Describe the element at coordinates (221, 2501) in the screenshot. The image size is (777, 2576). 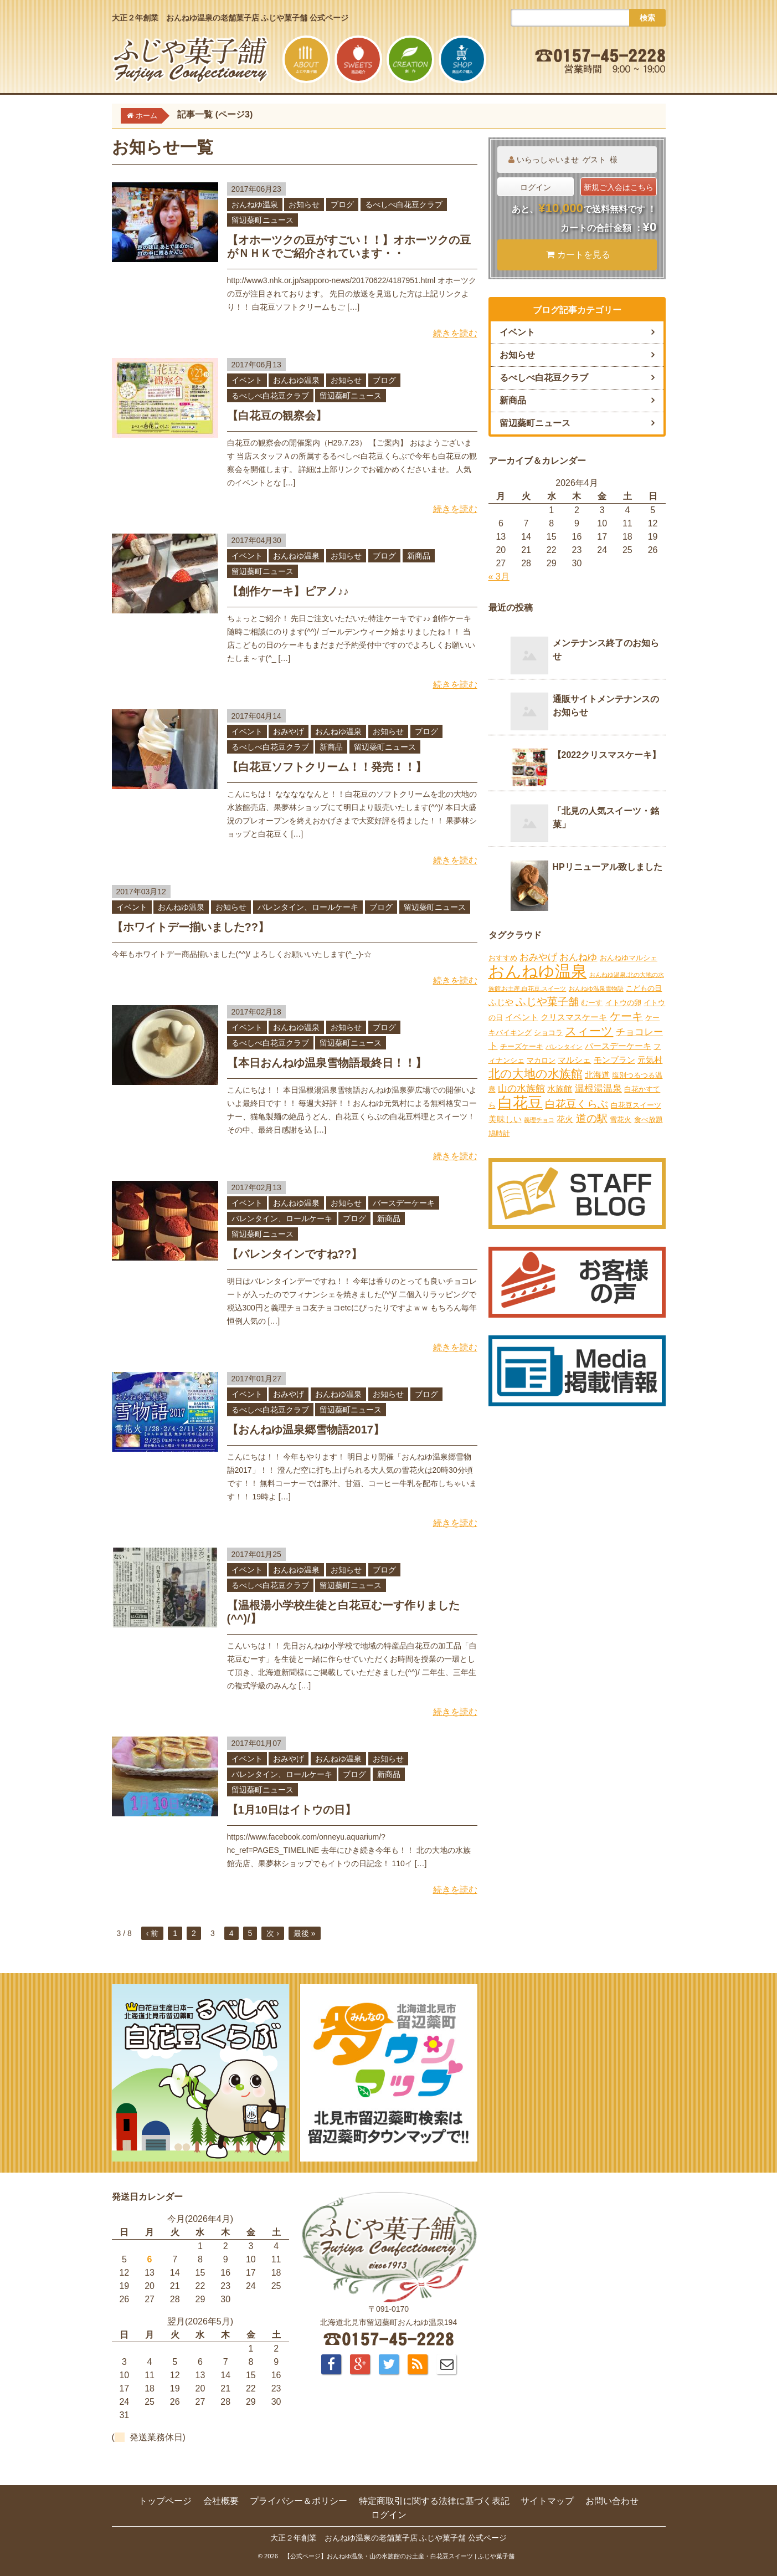
I see `会社概要` at that location.